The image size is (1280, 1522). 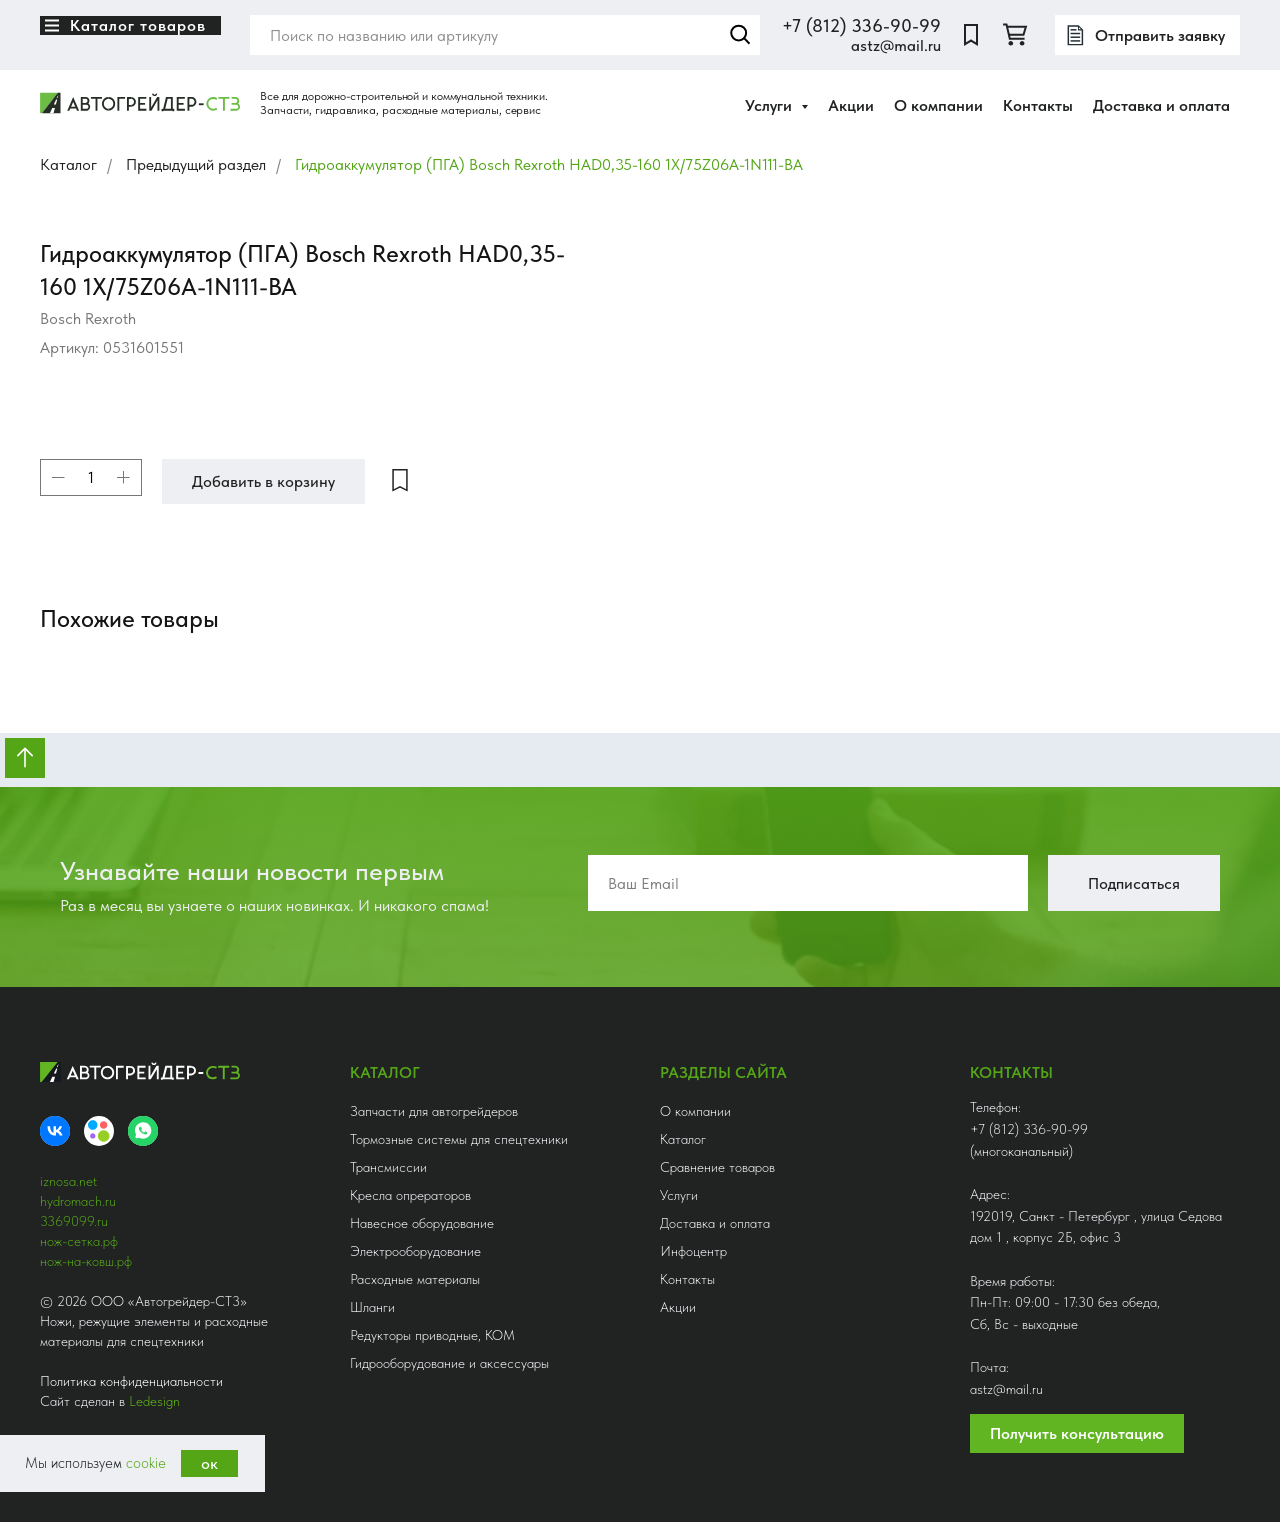 I want to click on нож-на-ковш.рф, so click(x=86, y=1261).